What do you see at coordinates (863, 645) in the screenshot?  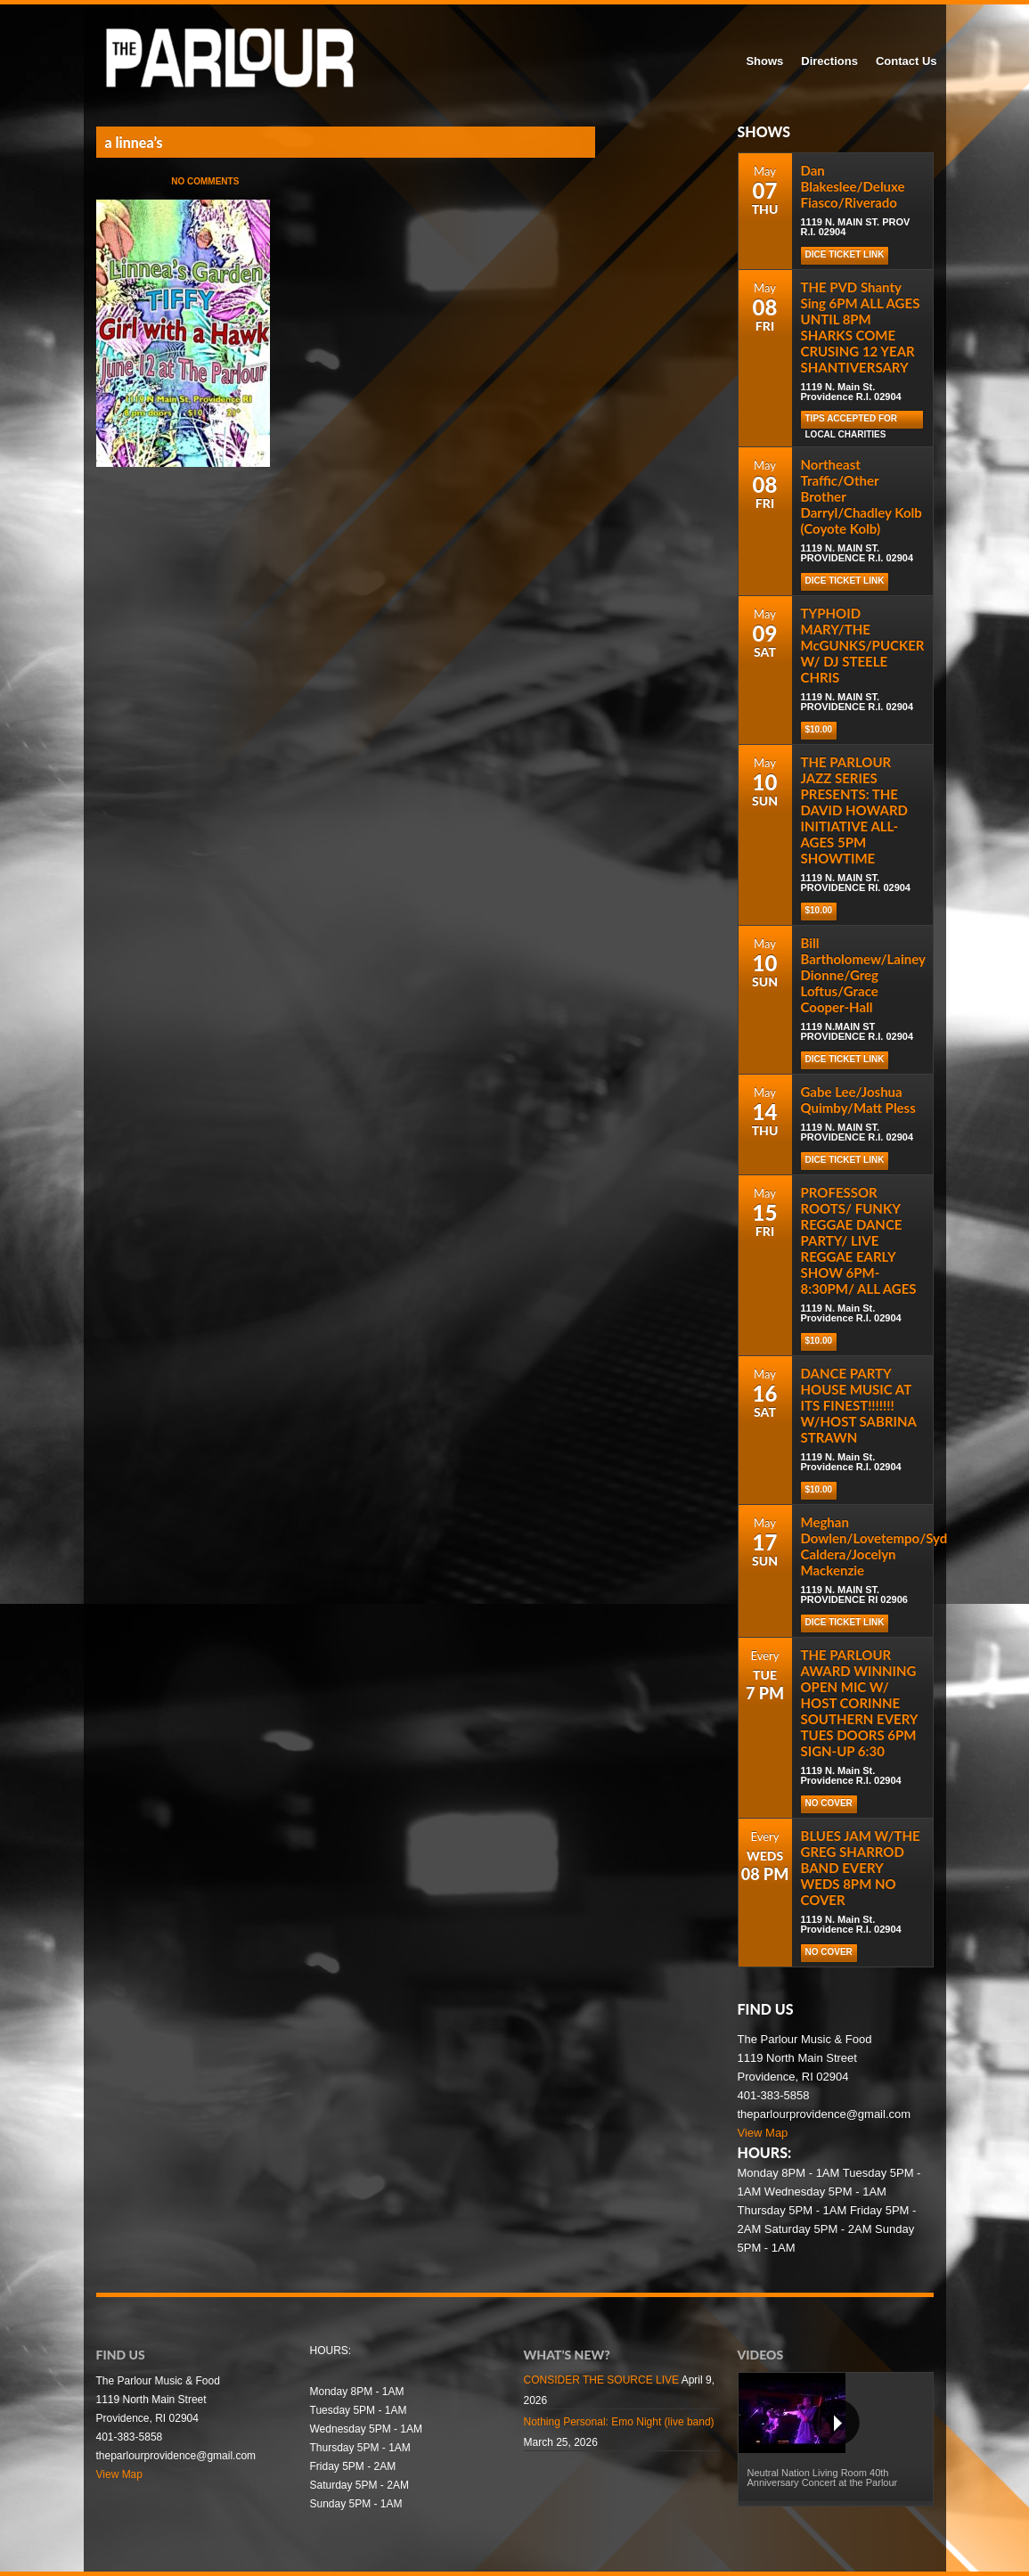 I see `TYPHOID MARY/THE McGUNKS/PUCKER W/ DJ STEELE CHRIS` at bounding box center [863, 645].